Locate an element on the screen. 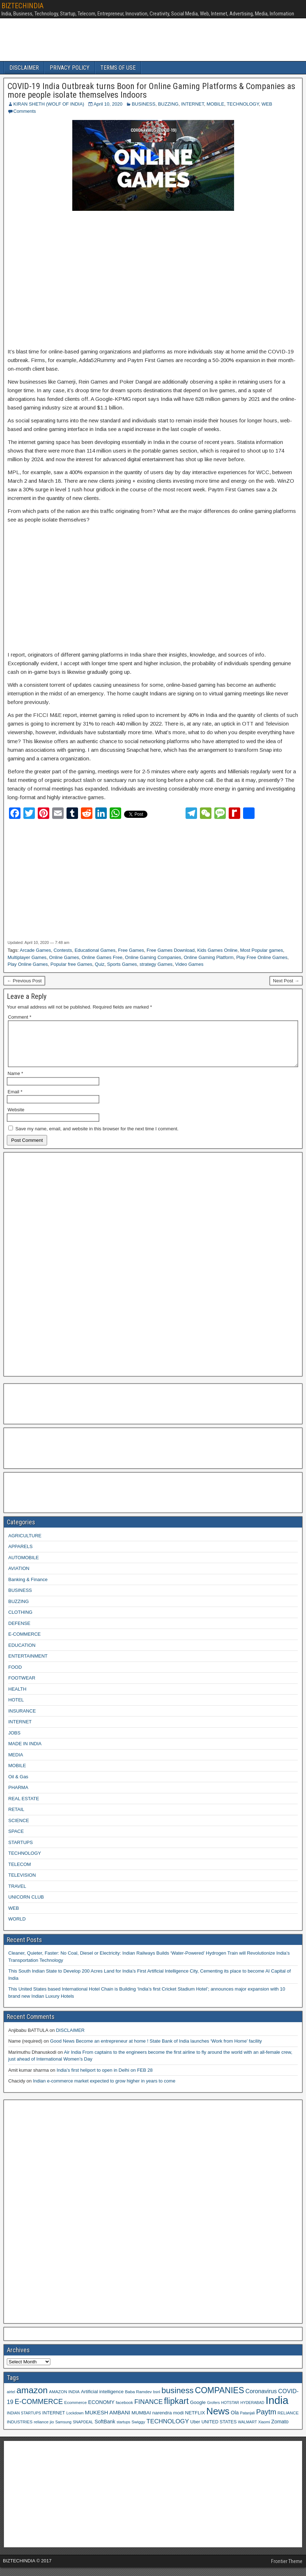 The height and width of the screenshot is (2576, 306). TECHNOLOGY [TECHNOLOGY (16 items)] is located at coordinates (167, 2430).